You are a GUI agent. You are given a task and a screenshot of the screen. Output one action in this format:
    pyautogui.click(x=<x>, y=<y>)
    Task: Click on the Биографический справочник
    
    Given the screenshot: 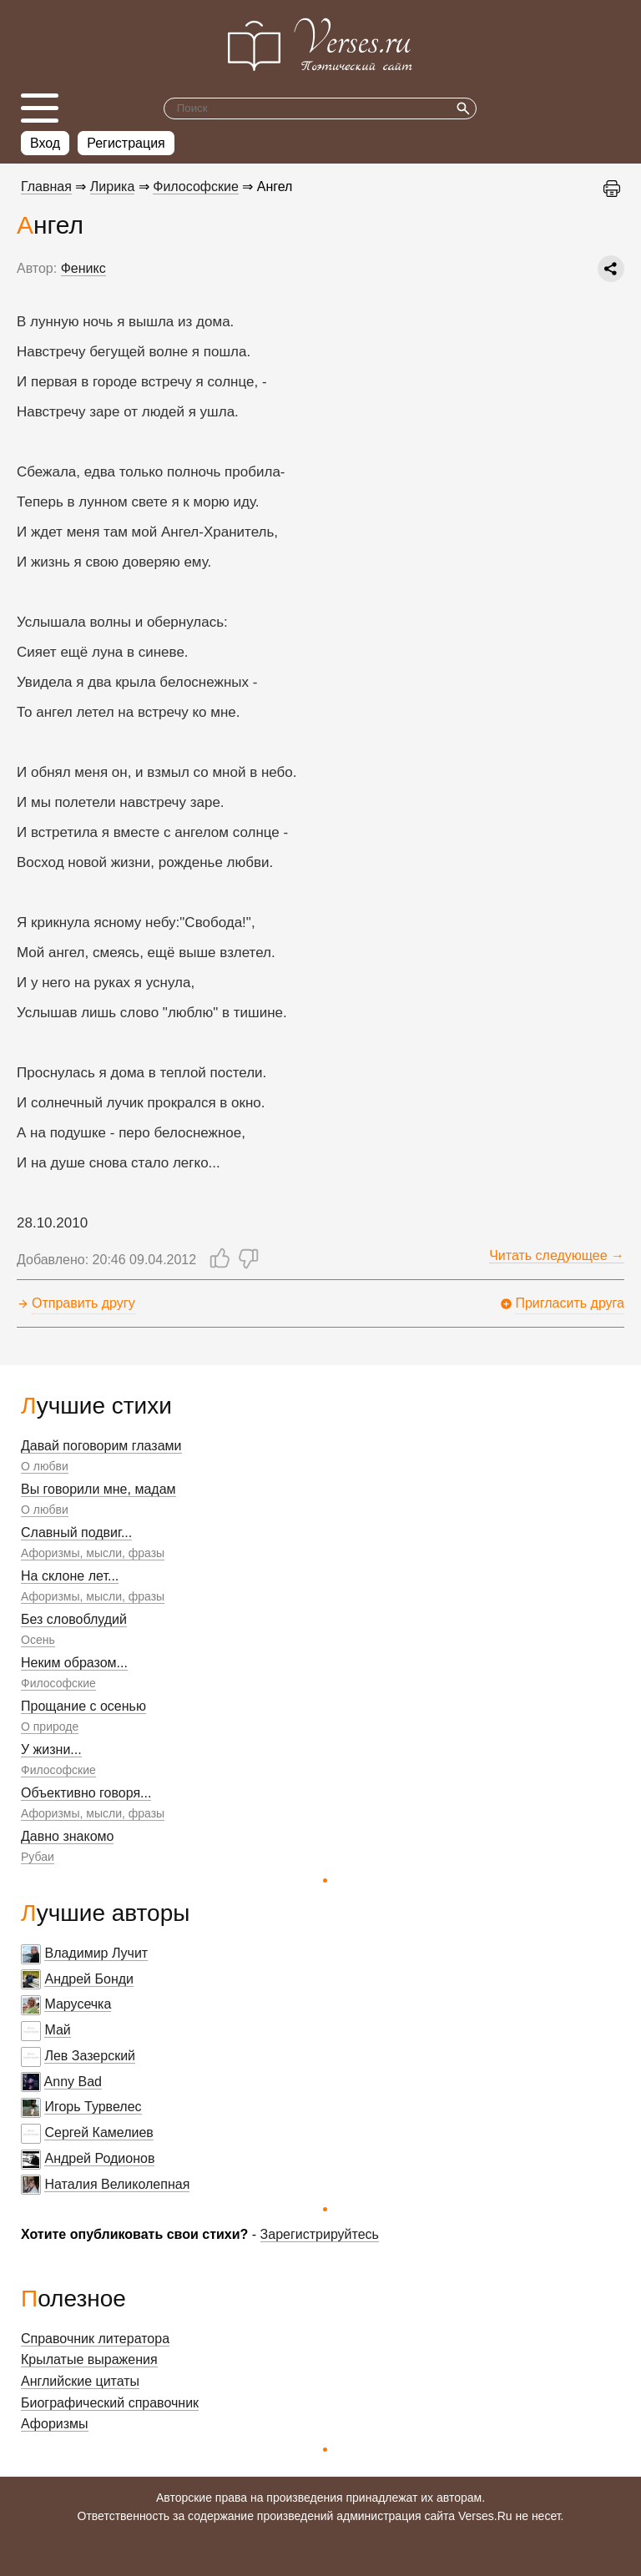 What is the action you would take?
    pyautogui.click(x=110, y=2403)
    